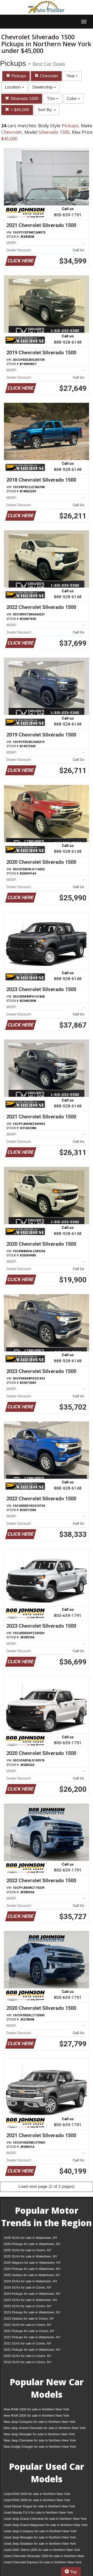  Describe the element at coordinates (42, 2562) in the screenshot. I see `Used Chevrolet Equinox for sale in Northern New York` at that location.